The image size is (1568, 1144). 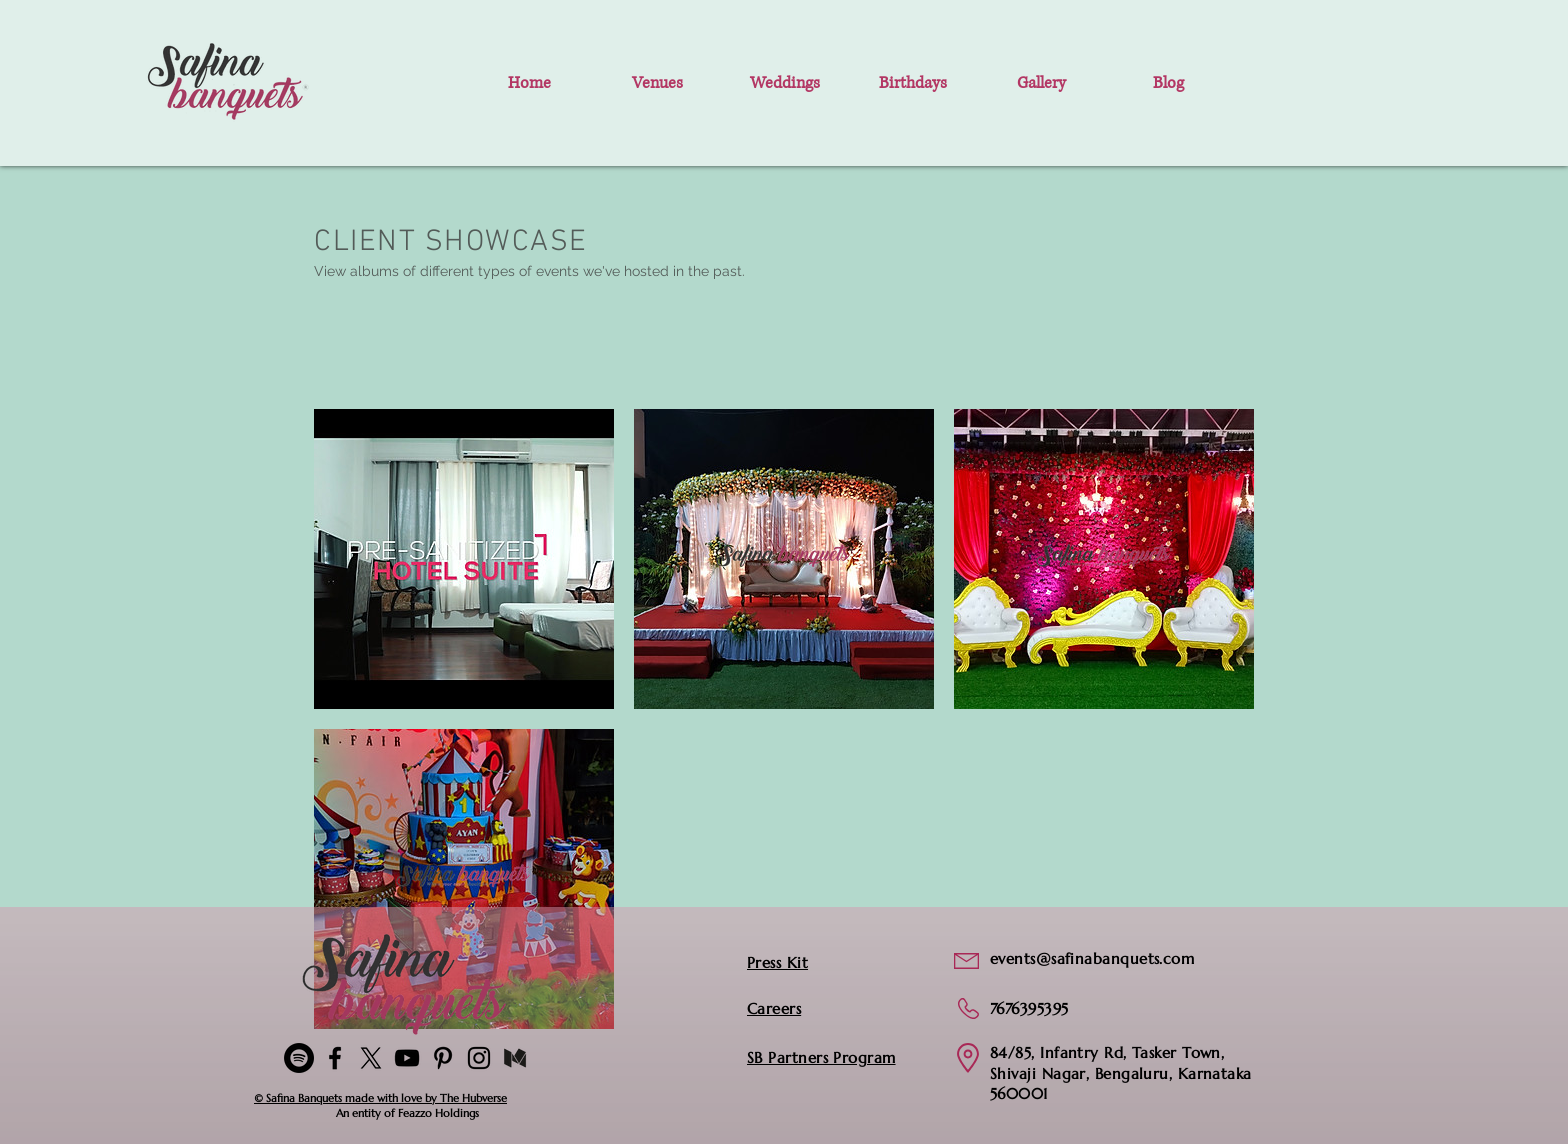 I want to click on [YouTube], so click(x=407, y=1058).